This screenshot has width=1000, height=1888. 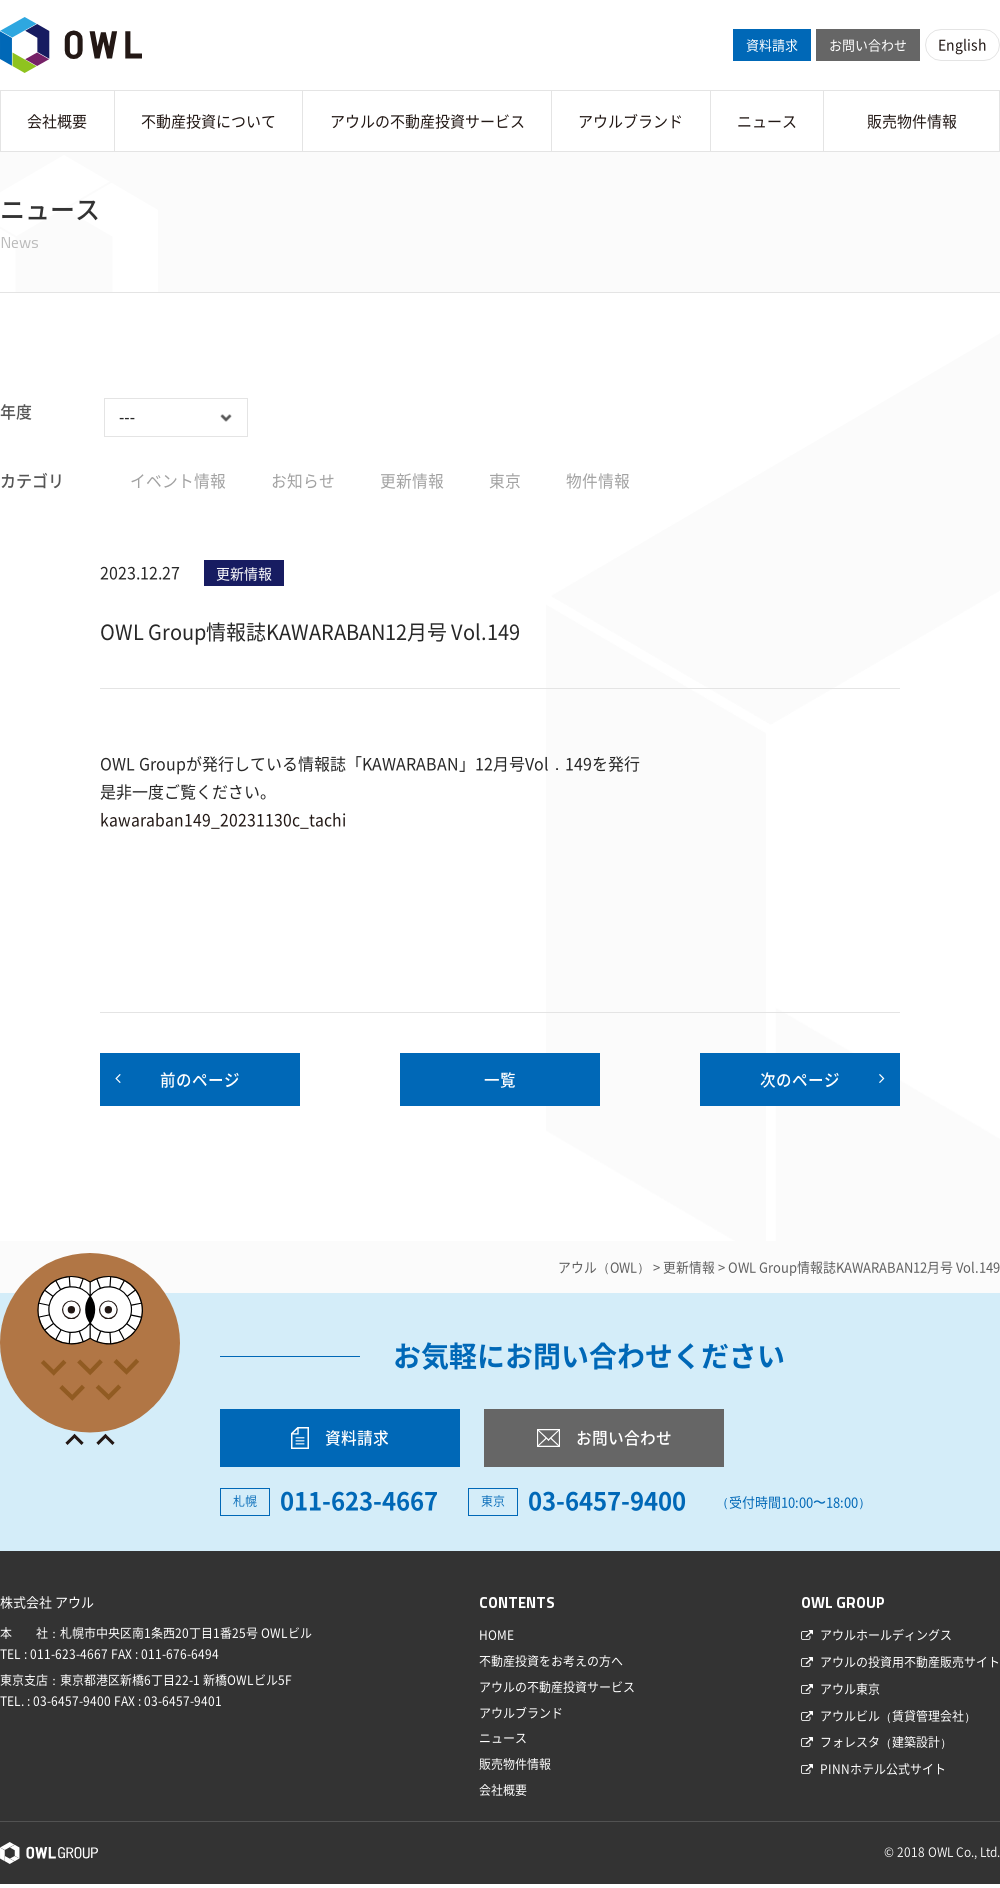 What do you see at coordinates (303, 480) in the screenshot?
I see `お知らせ` at bounding box center [303, 480].